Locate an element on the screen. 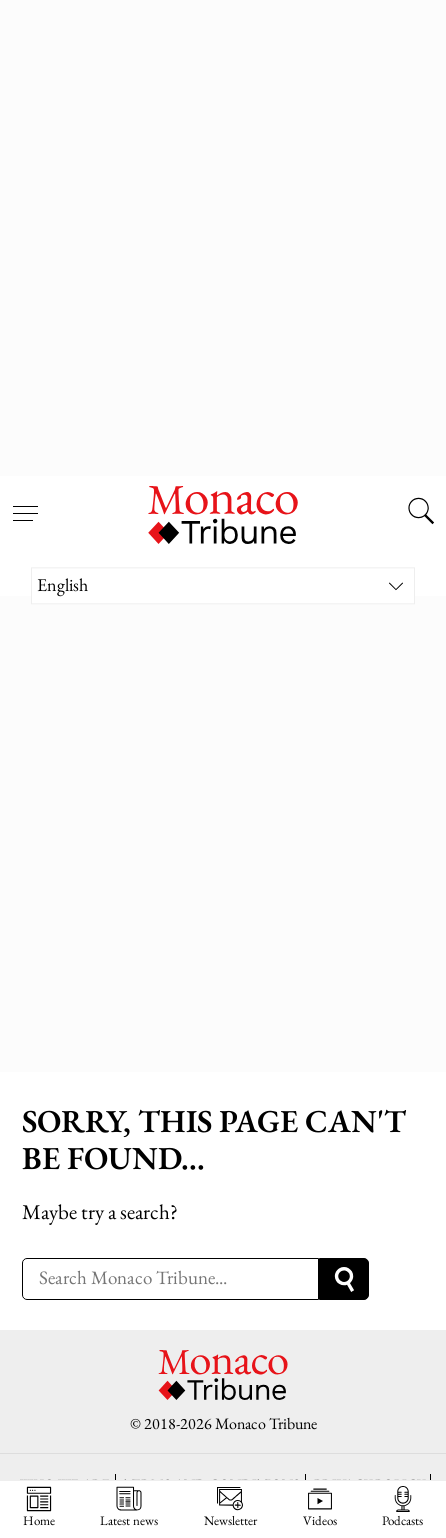 This screenshot has height=1538, width=446. Latest news is located at coordinates (129, 1507).